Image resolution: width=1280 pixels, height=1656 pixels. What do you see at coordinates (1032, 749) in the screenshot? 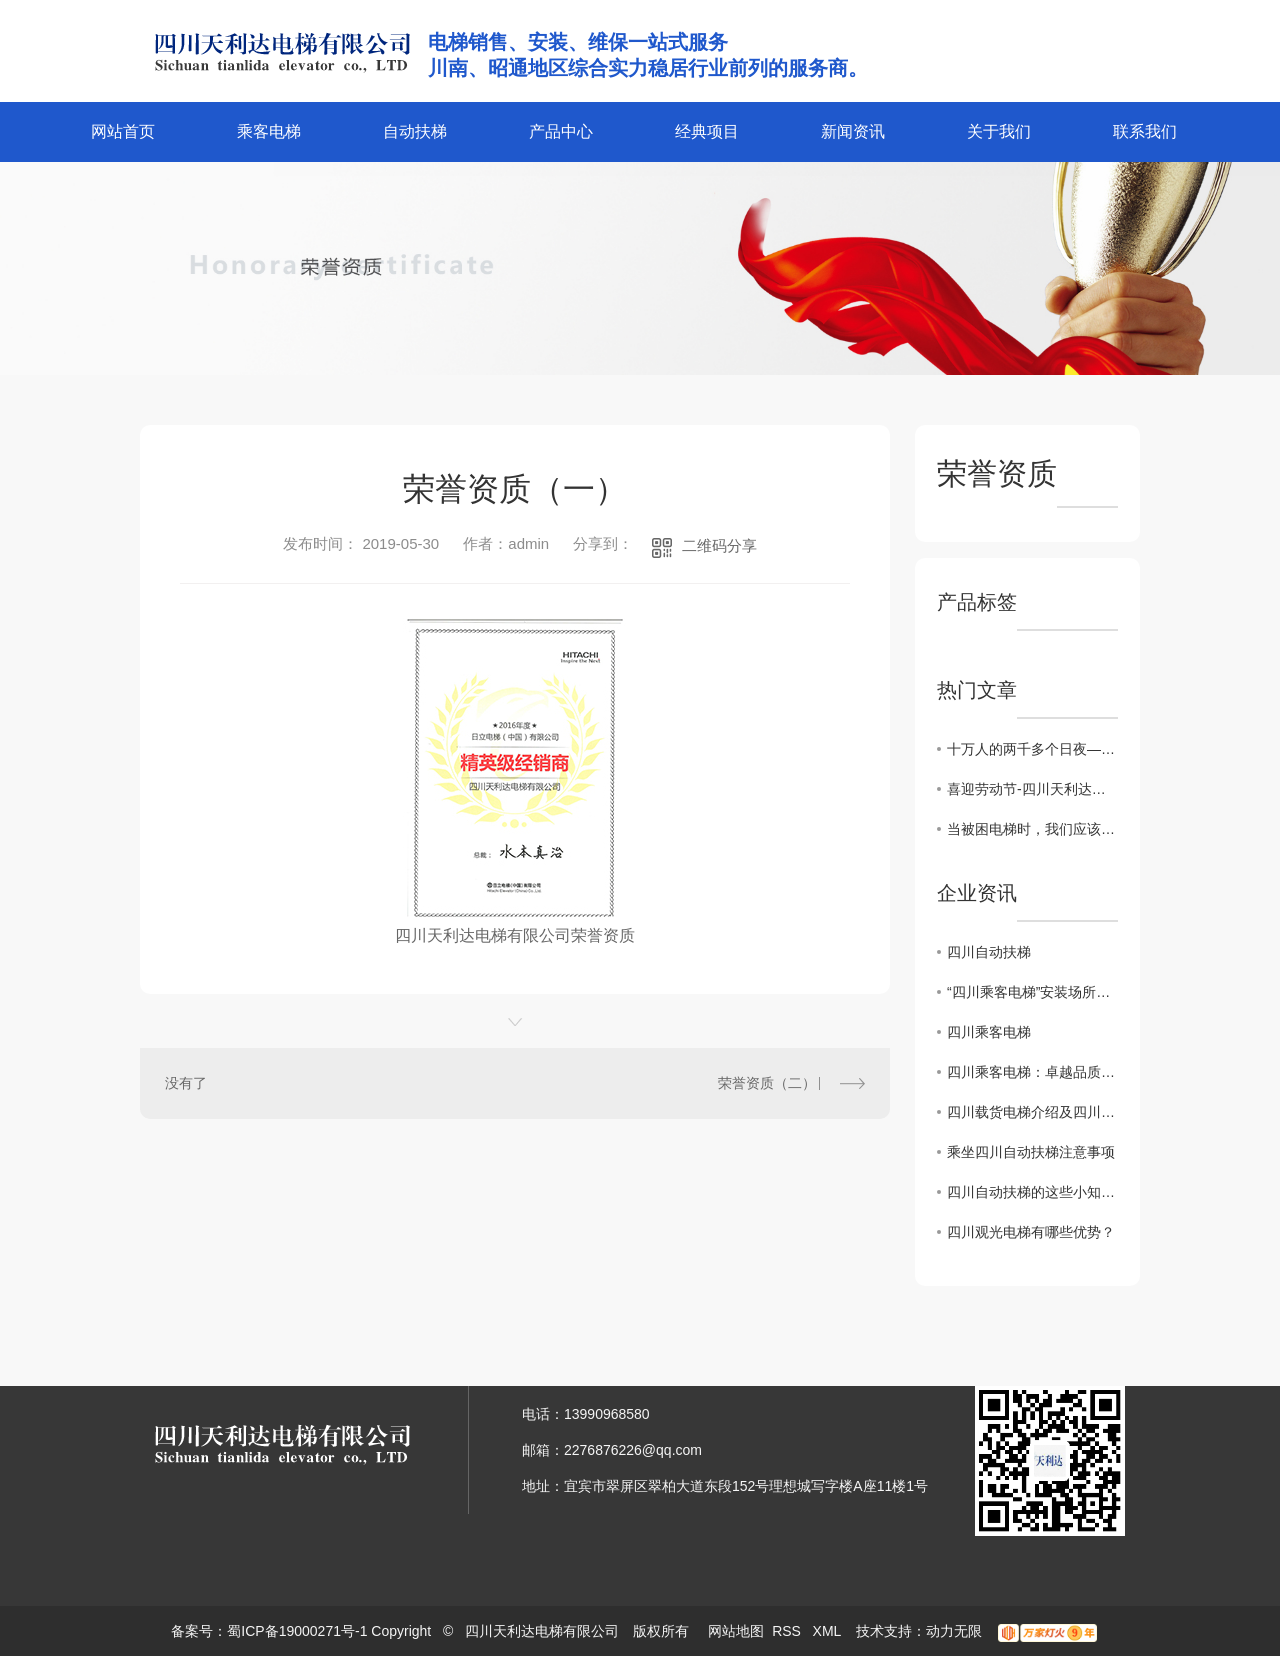
I see `十万人的两千多个日夜——书写四川脱贫攻坚驻村帮扶精彩答卷` at bounding box center [1032, 749].